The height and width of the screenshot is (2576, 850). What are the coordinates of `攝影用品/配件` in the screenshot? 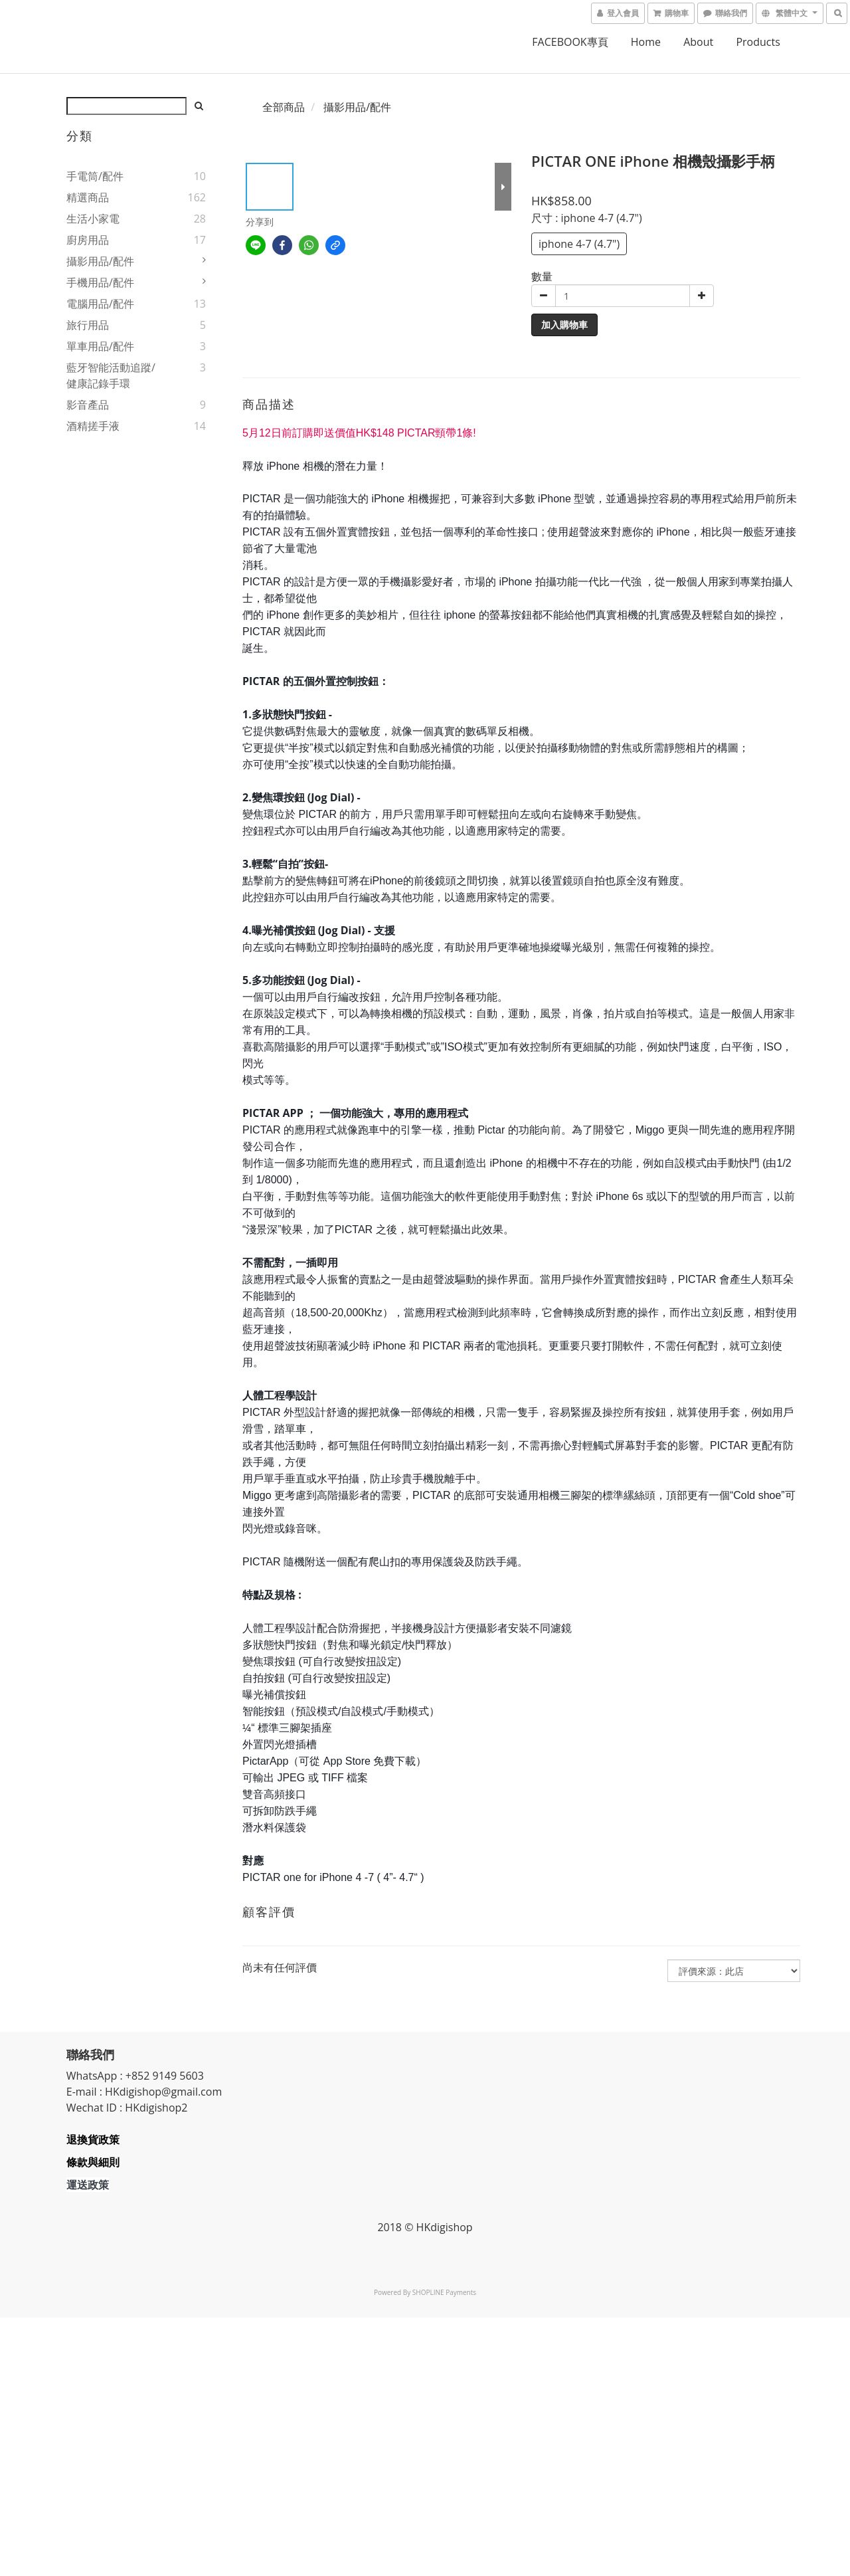 It's located at (100, 261).